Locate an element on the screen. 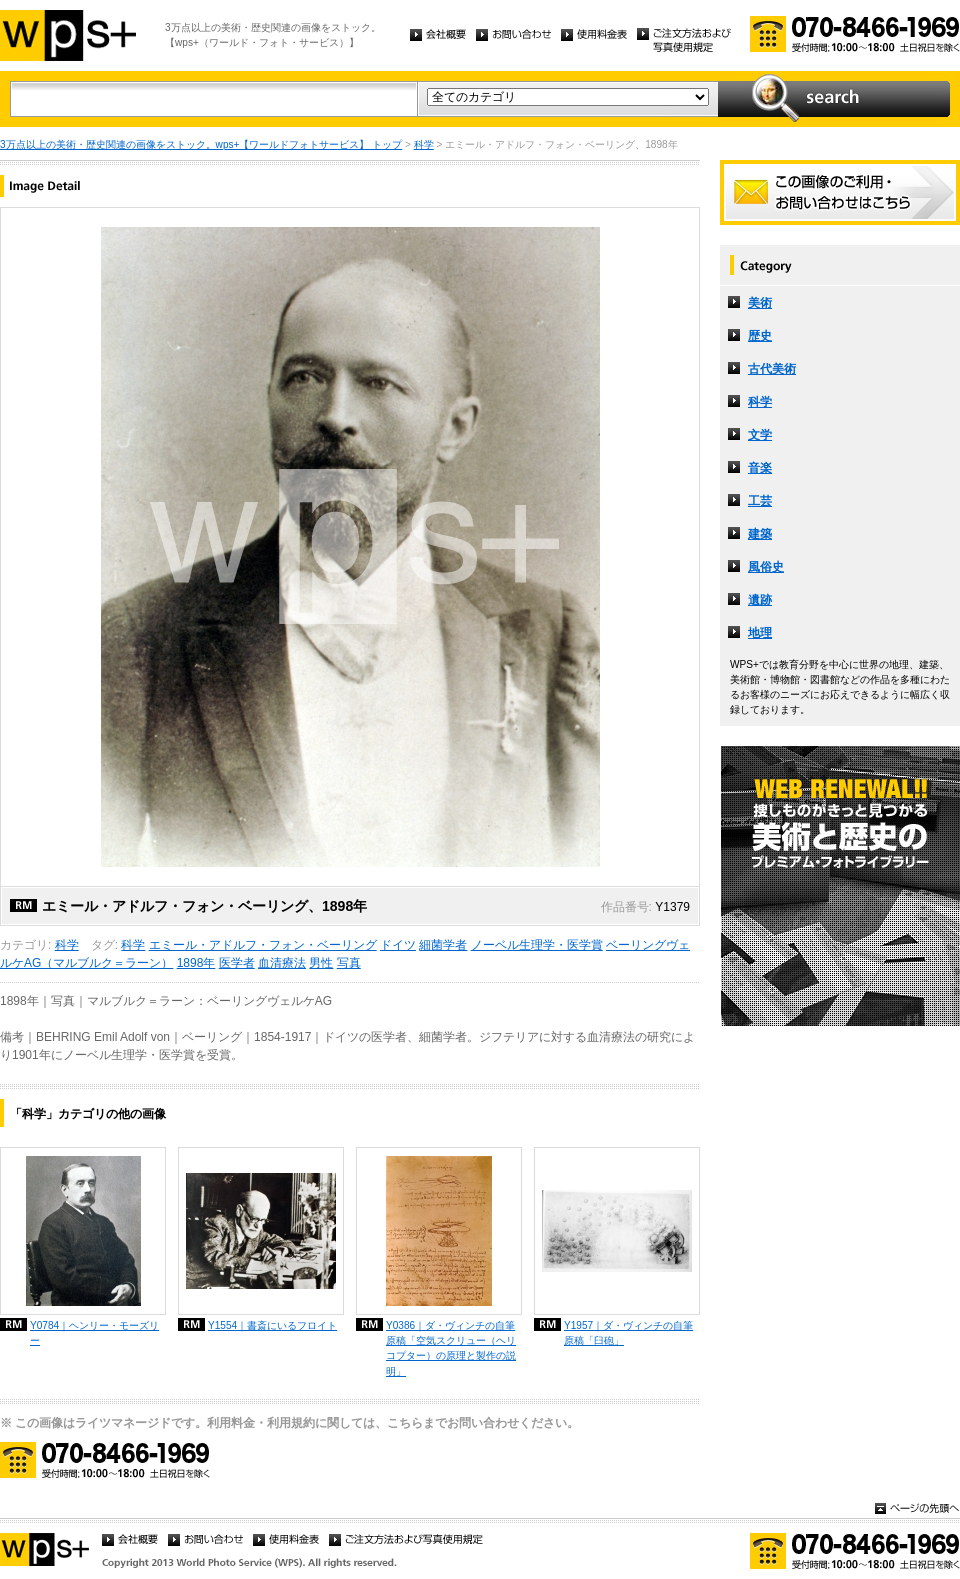 This screenshot has height=1579, width=960. Y1957｜ダ・ヴィンチの自筆原稿「臼砲」 is located at coordinates (628, 1333).